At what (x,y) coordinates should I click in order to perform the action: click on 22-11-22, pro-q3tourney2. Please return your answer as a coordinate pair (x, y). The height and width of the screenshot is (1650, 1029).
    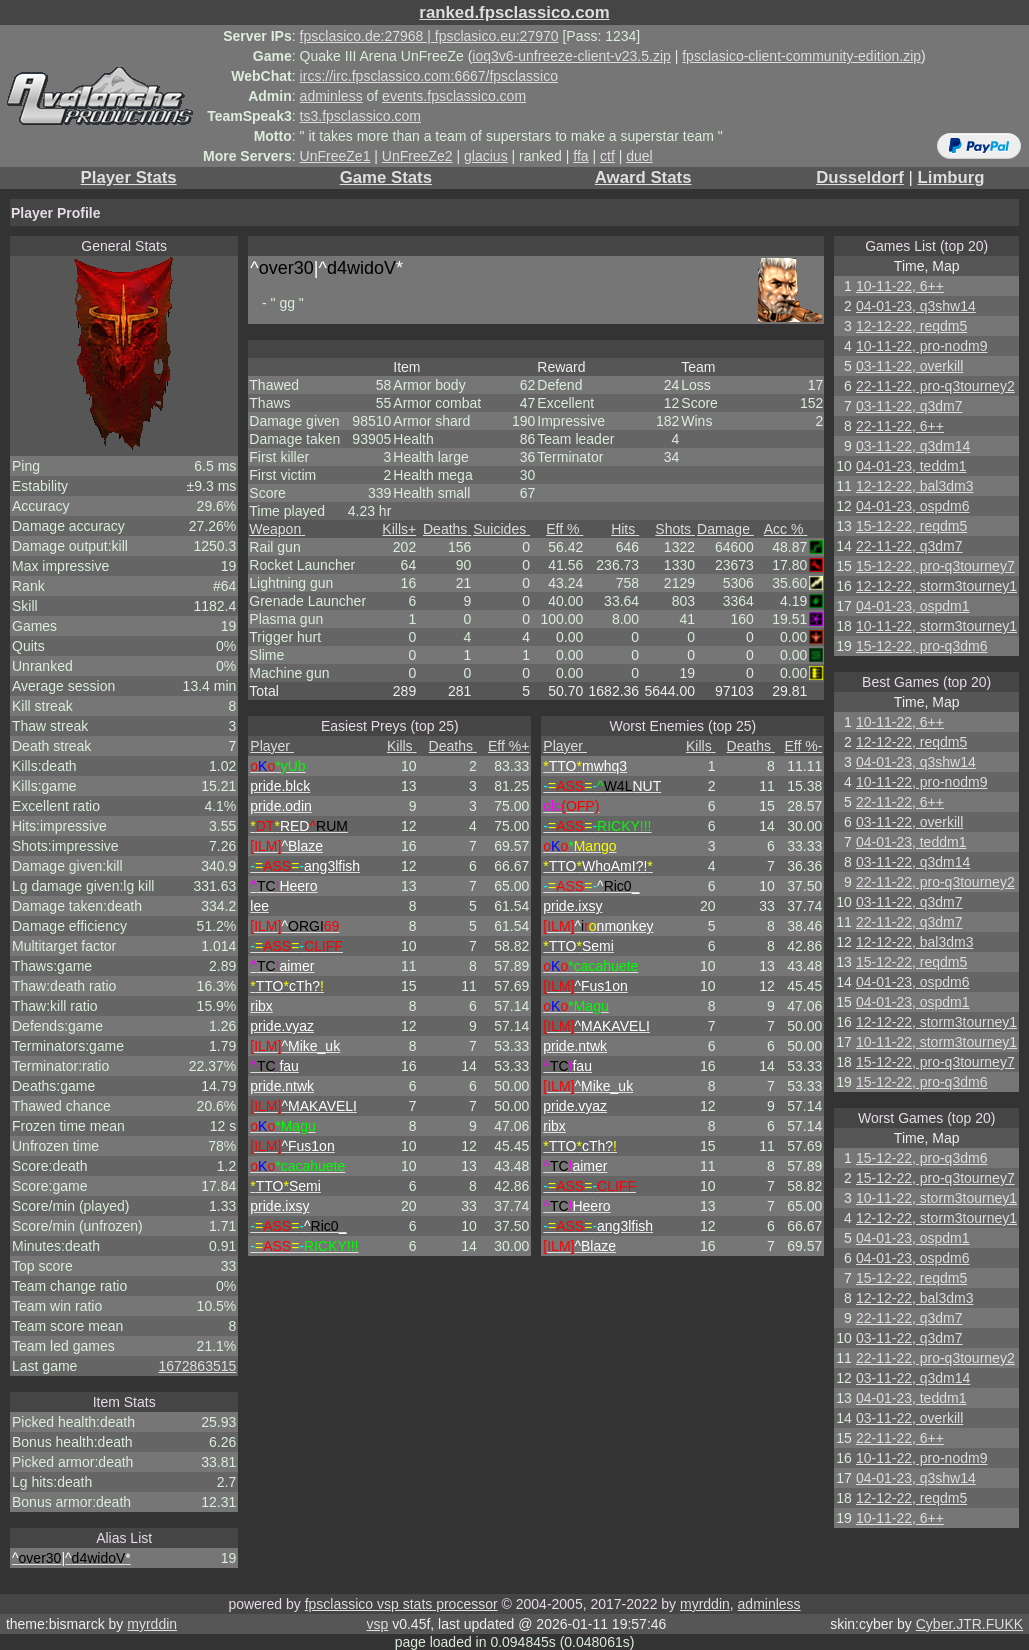
    Looking at the image, I should click on (935, 386).